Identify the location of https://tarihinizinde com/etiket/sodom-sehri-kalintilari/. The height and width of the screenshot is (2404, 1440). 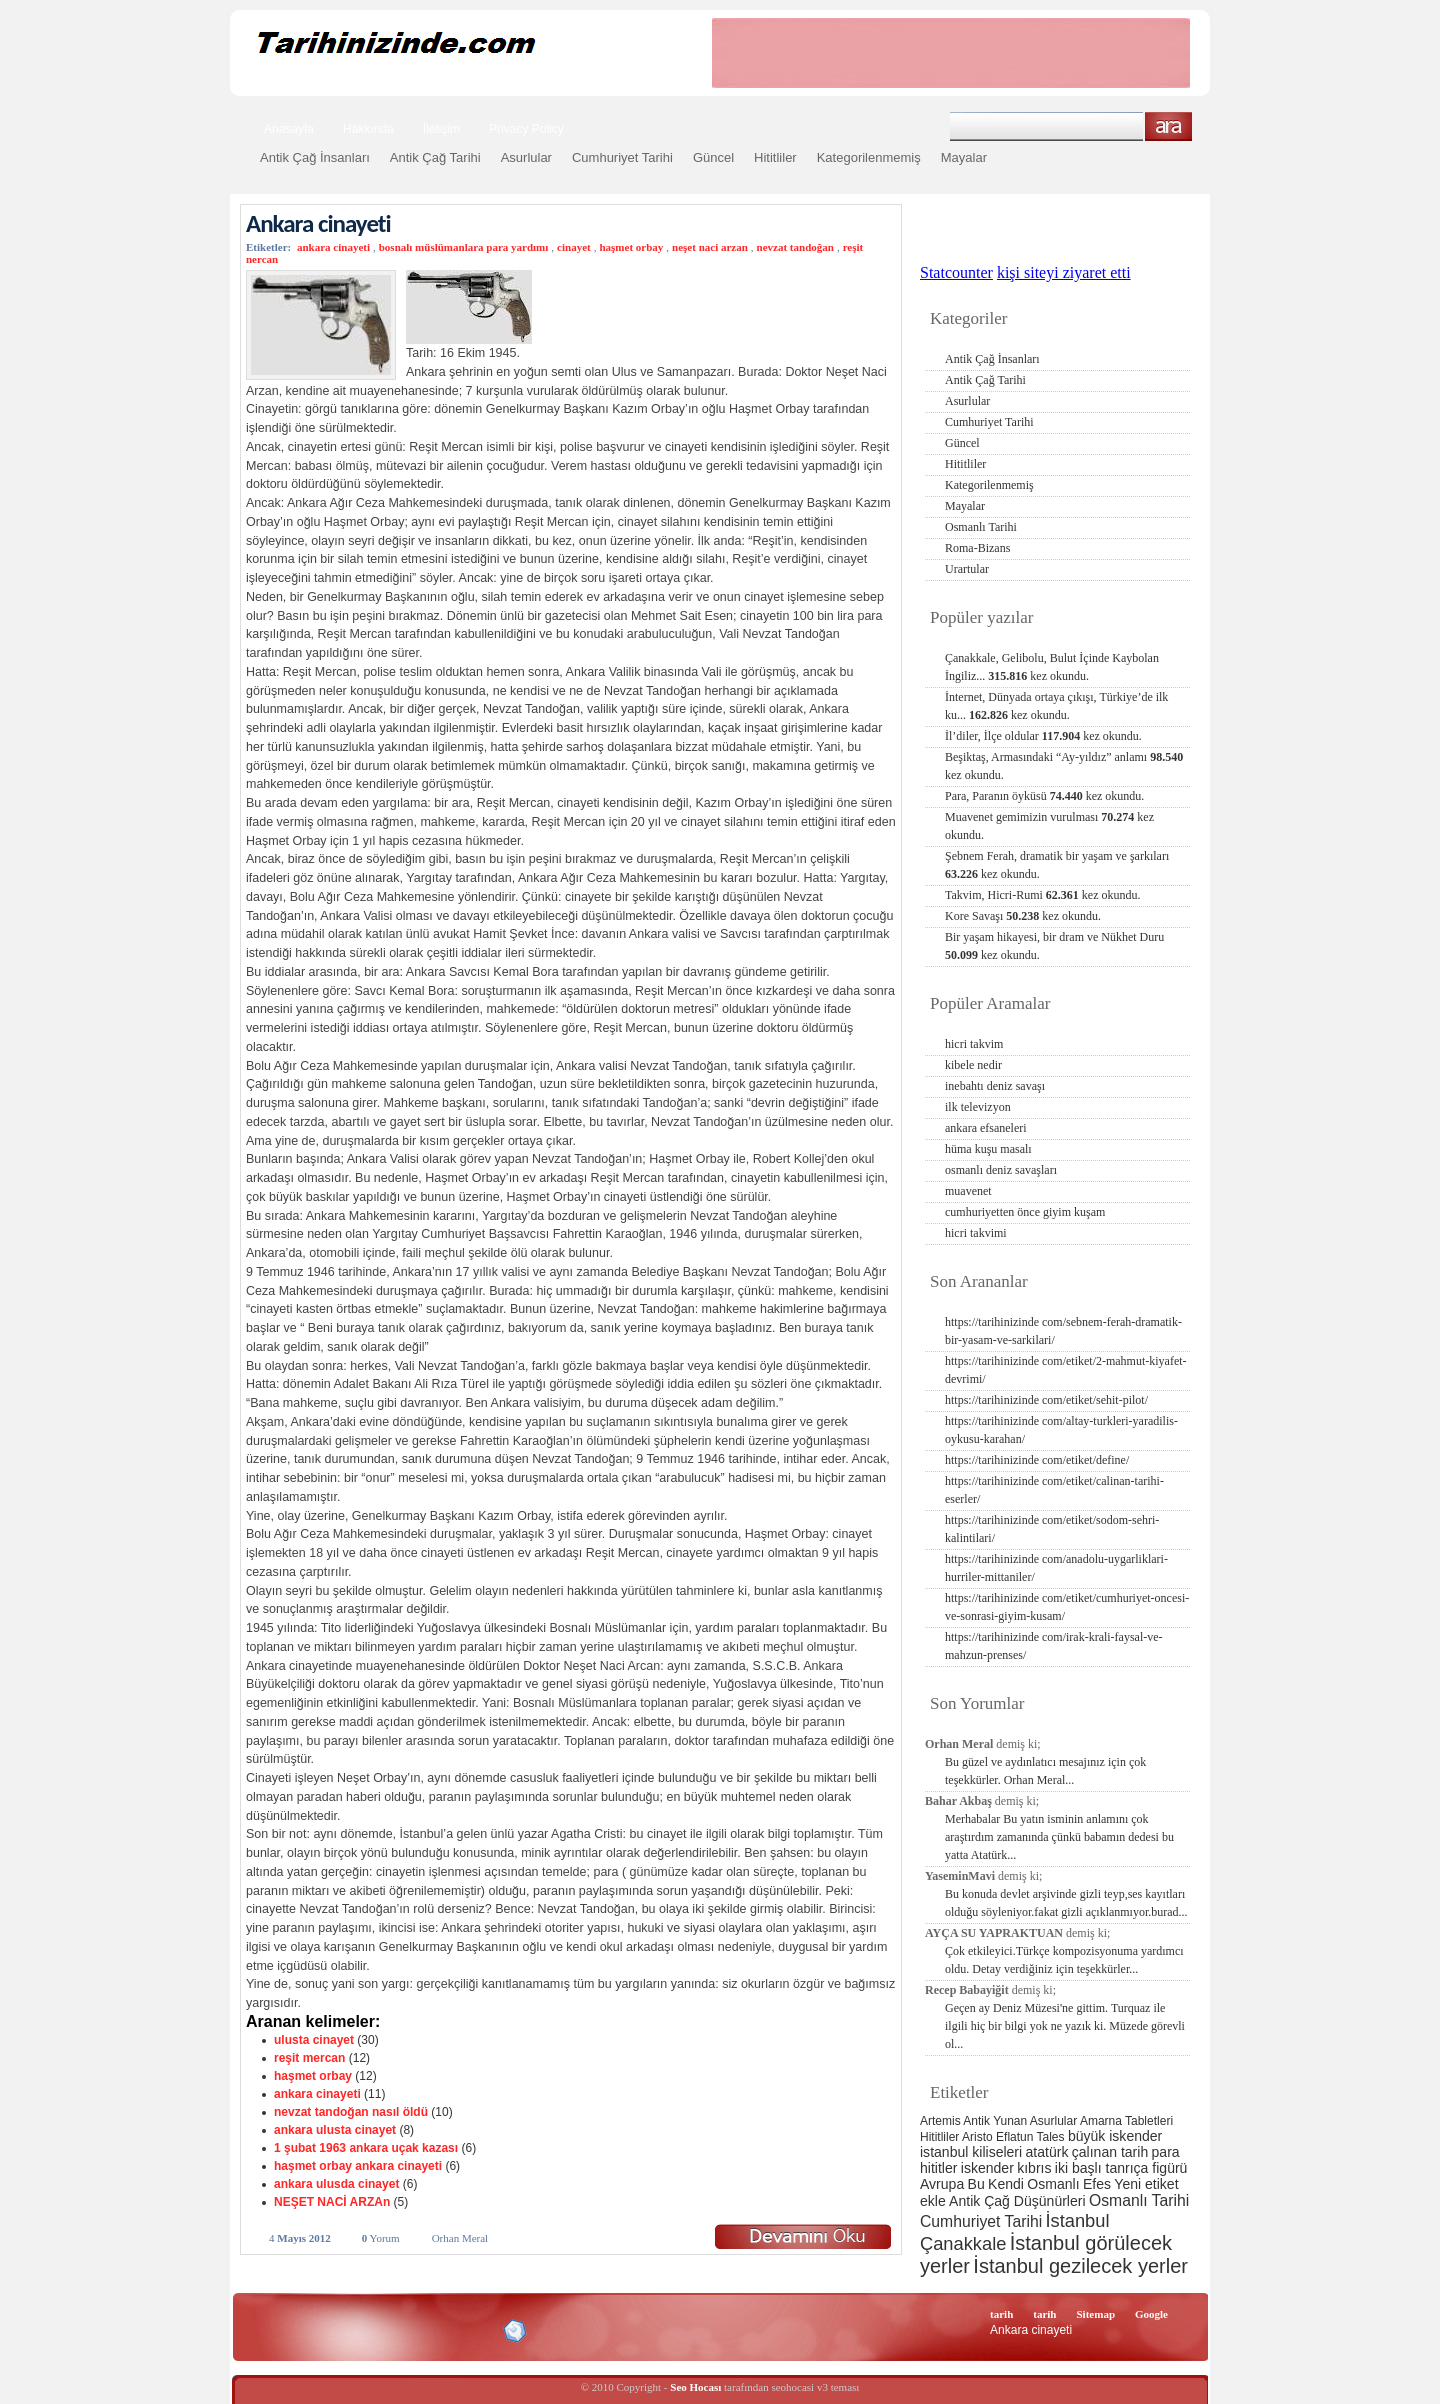
(1052, 1529).